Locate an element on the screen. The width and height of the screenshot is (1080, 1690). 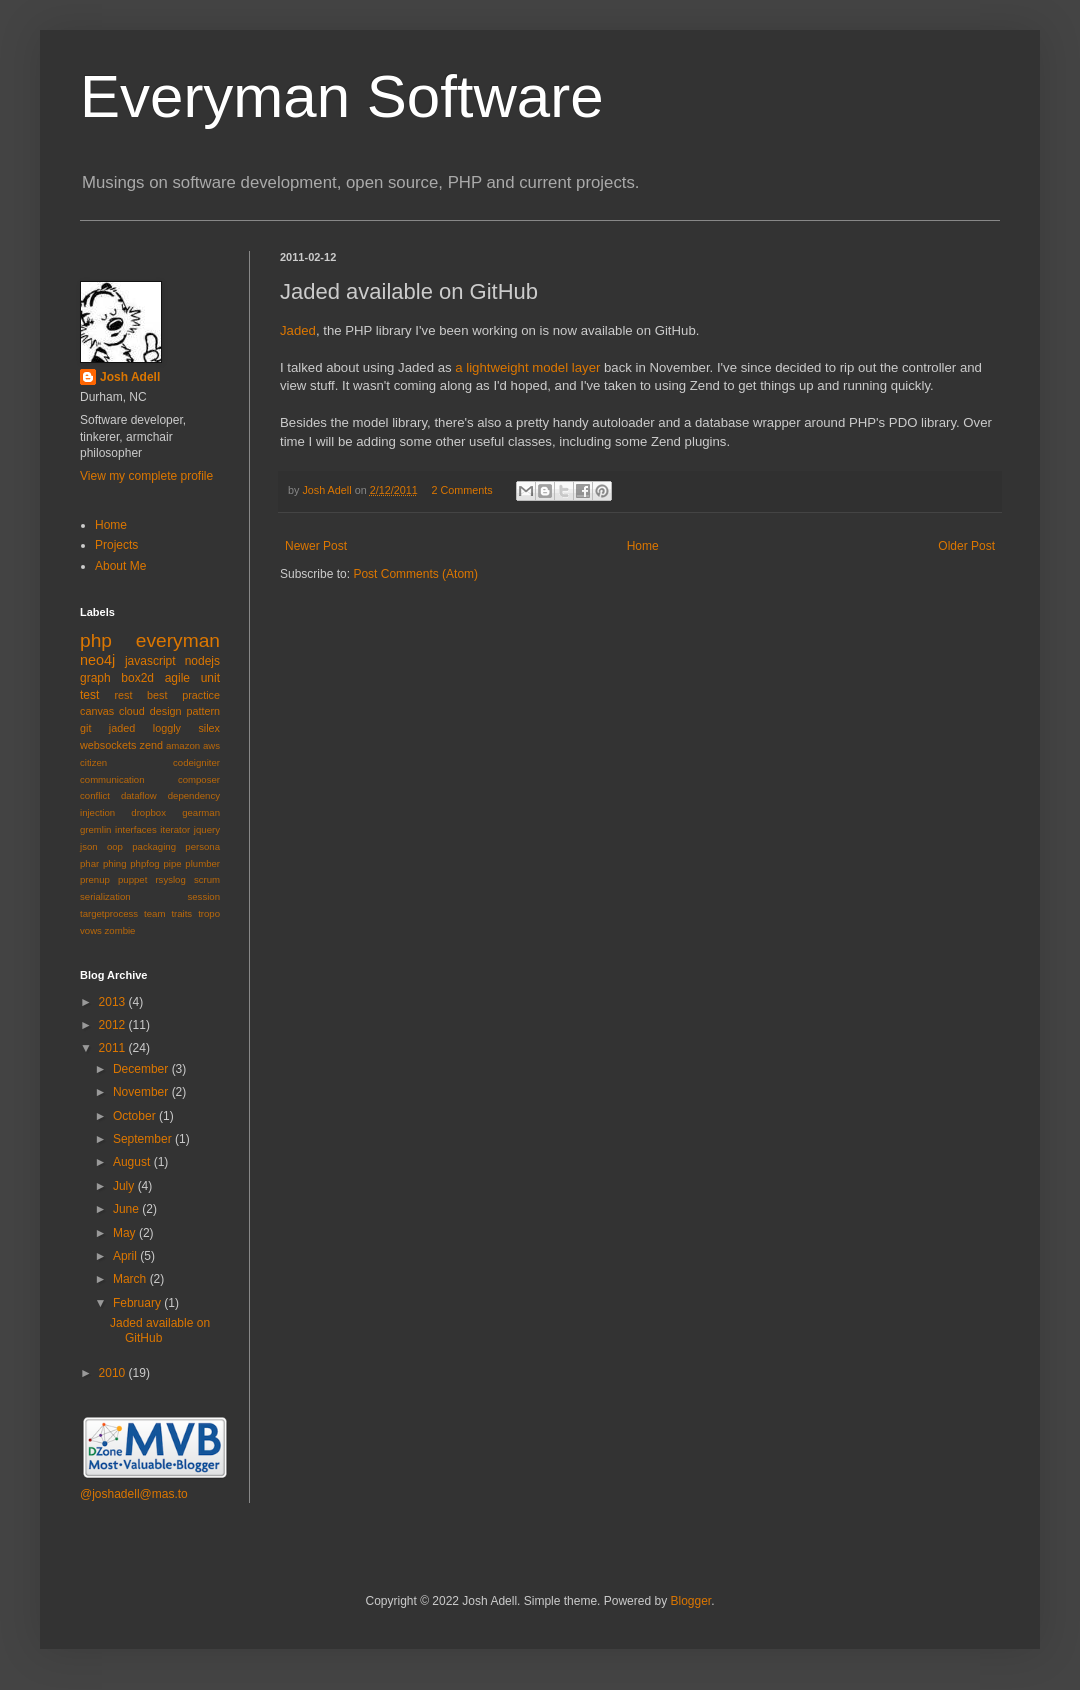
amazon is located at coordinates (183, 745).